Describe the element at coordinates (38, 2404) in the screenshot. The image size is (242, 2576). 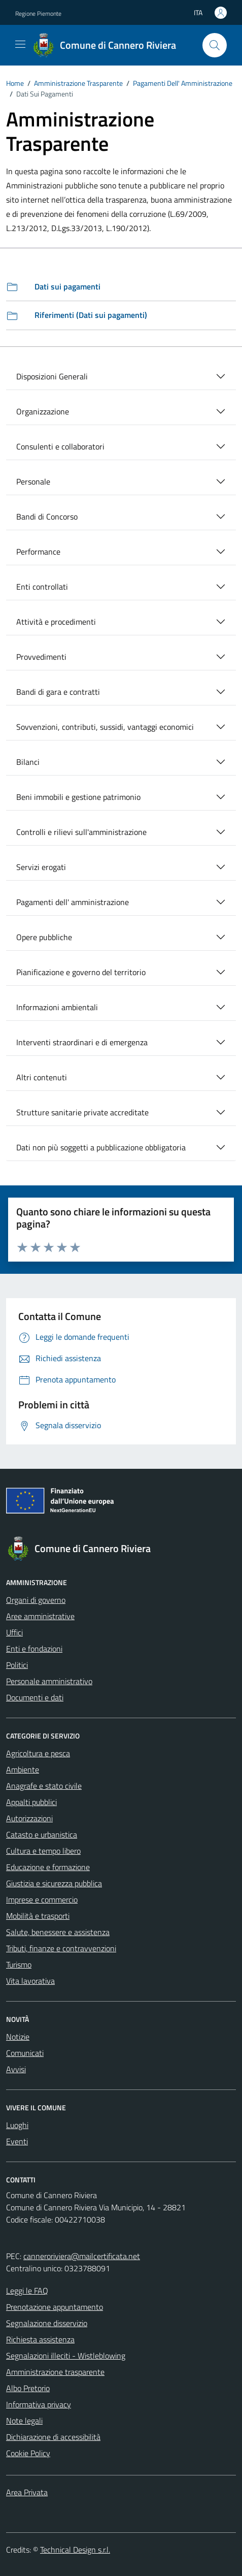
I see `Informativa privacy` at that location.